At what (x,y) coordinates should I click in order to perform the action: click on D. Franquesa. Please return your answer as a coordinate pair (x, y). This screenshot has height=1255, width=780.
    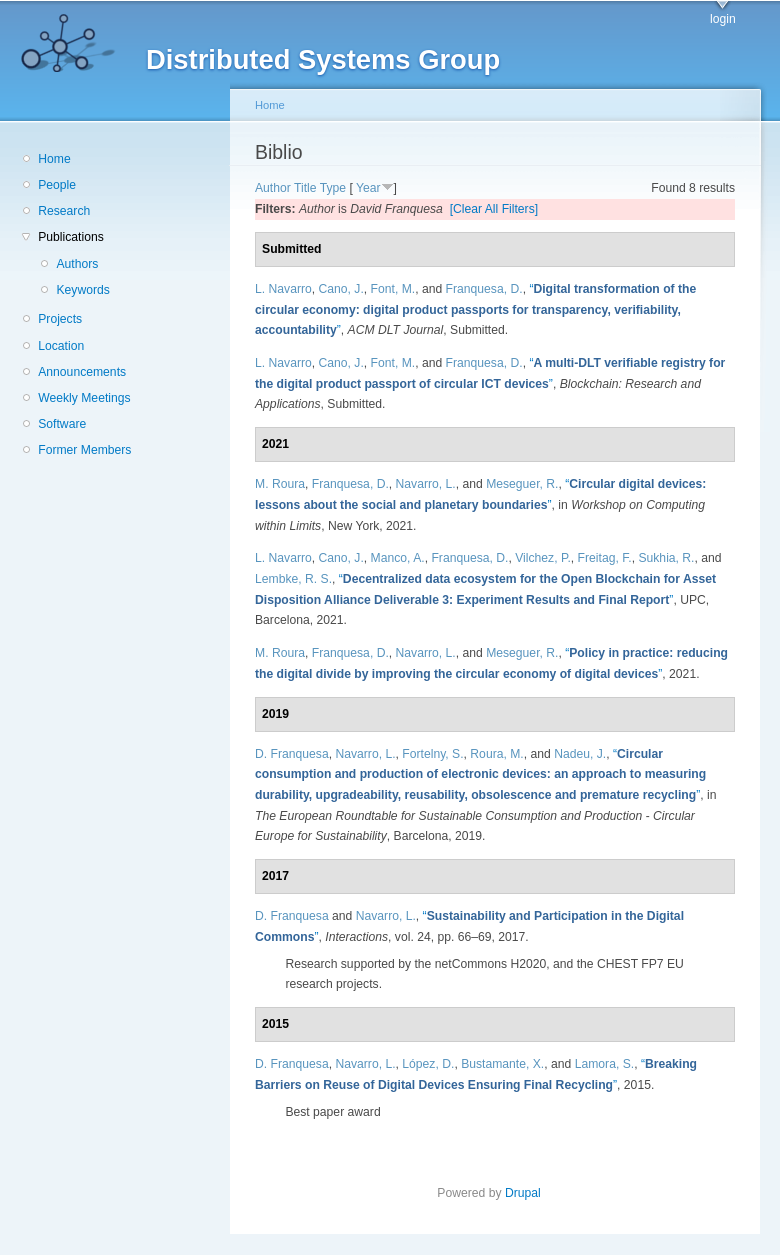
    Looking at the image, I should click on (292, 754).